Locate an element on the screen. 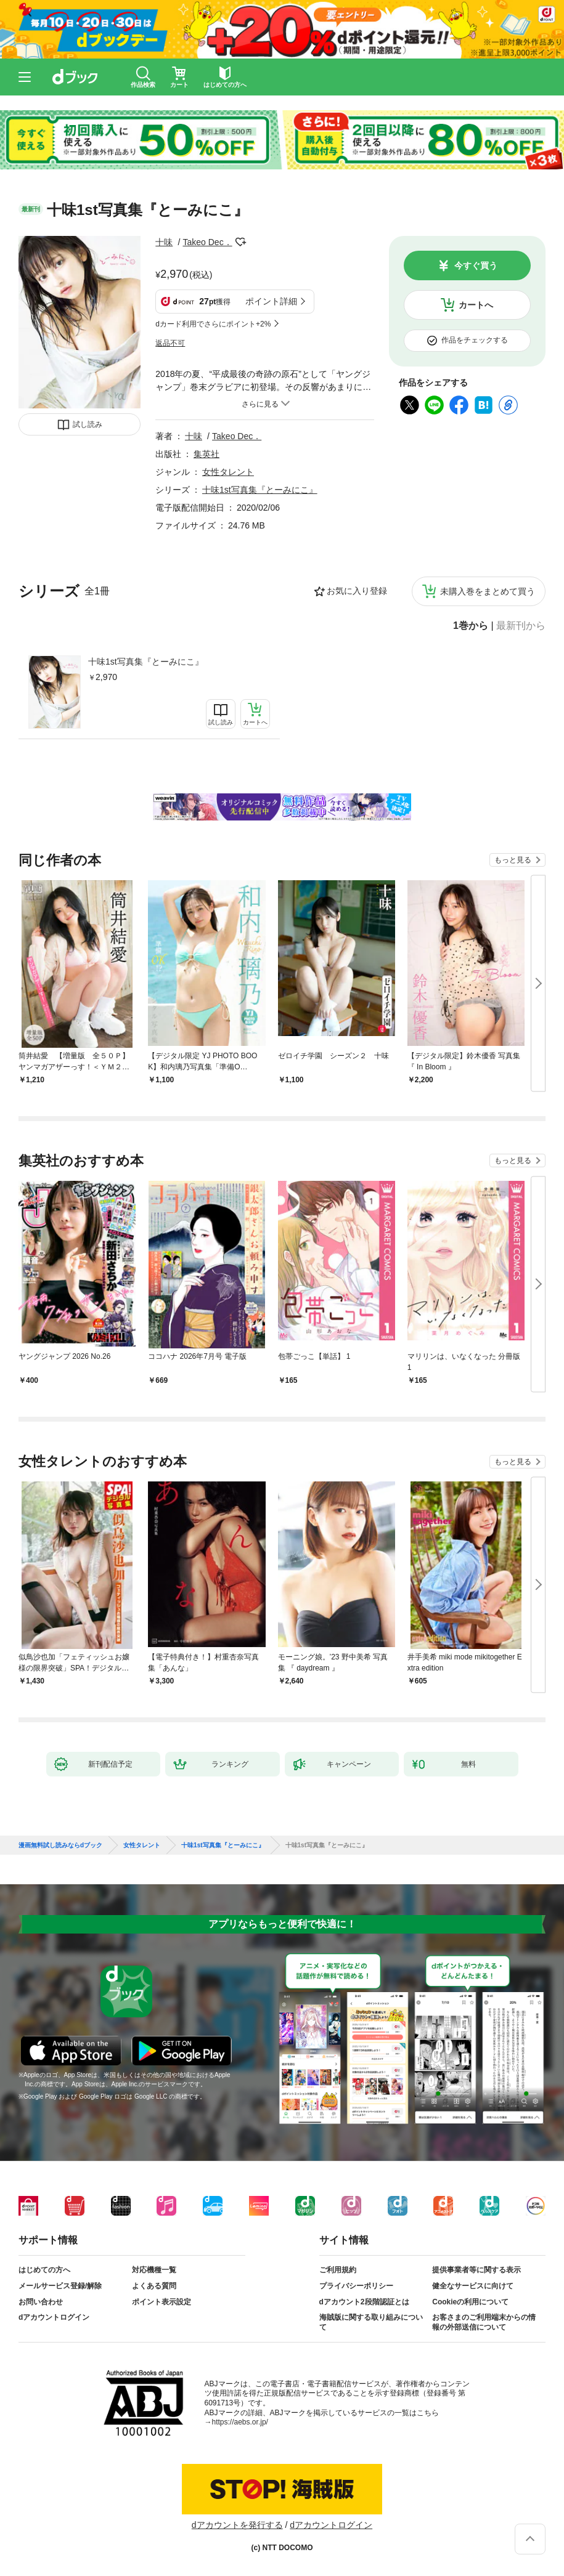 The width and height of the screenshot is (564, 2576). dカード利用でさらにポイント+2% is located at coordinates (213, 324).